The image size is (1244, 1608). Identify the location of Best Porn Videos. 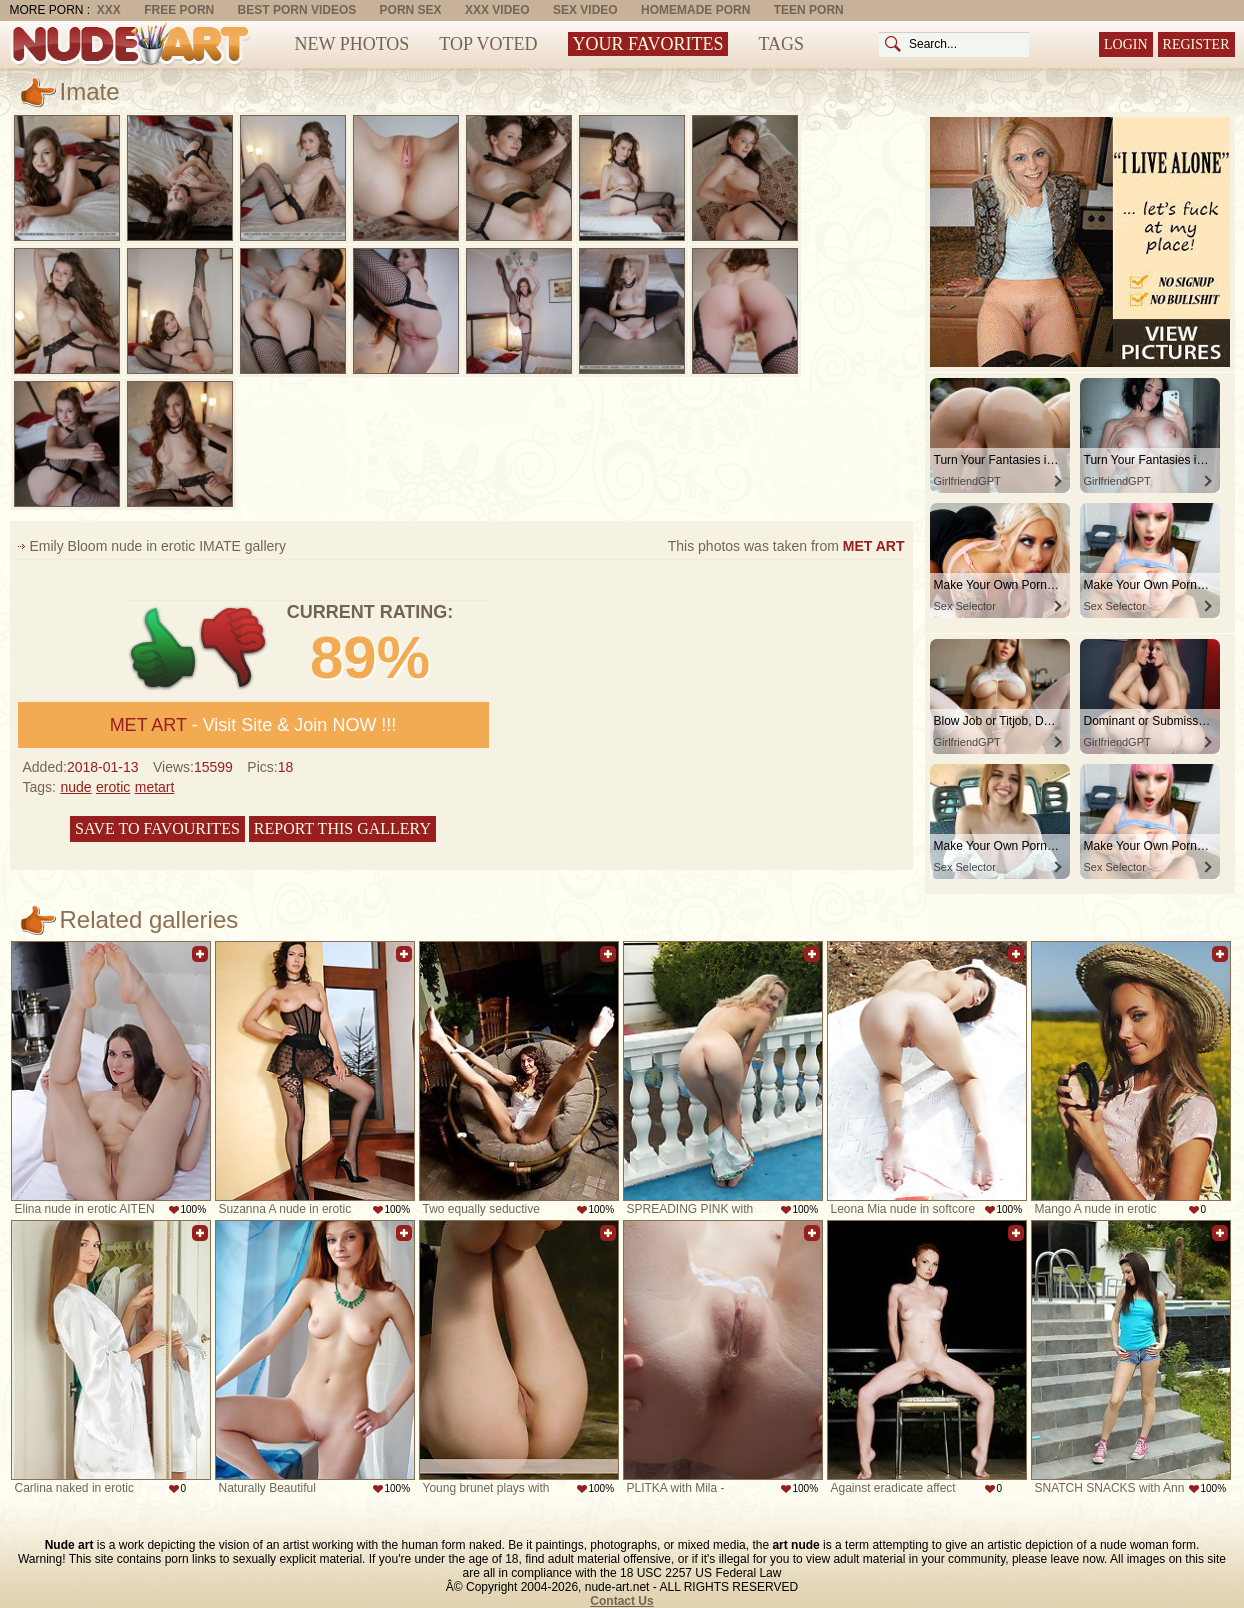
(297, 10).